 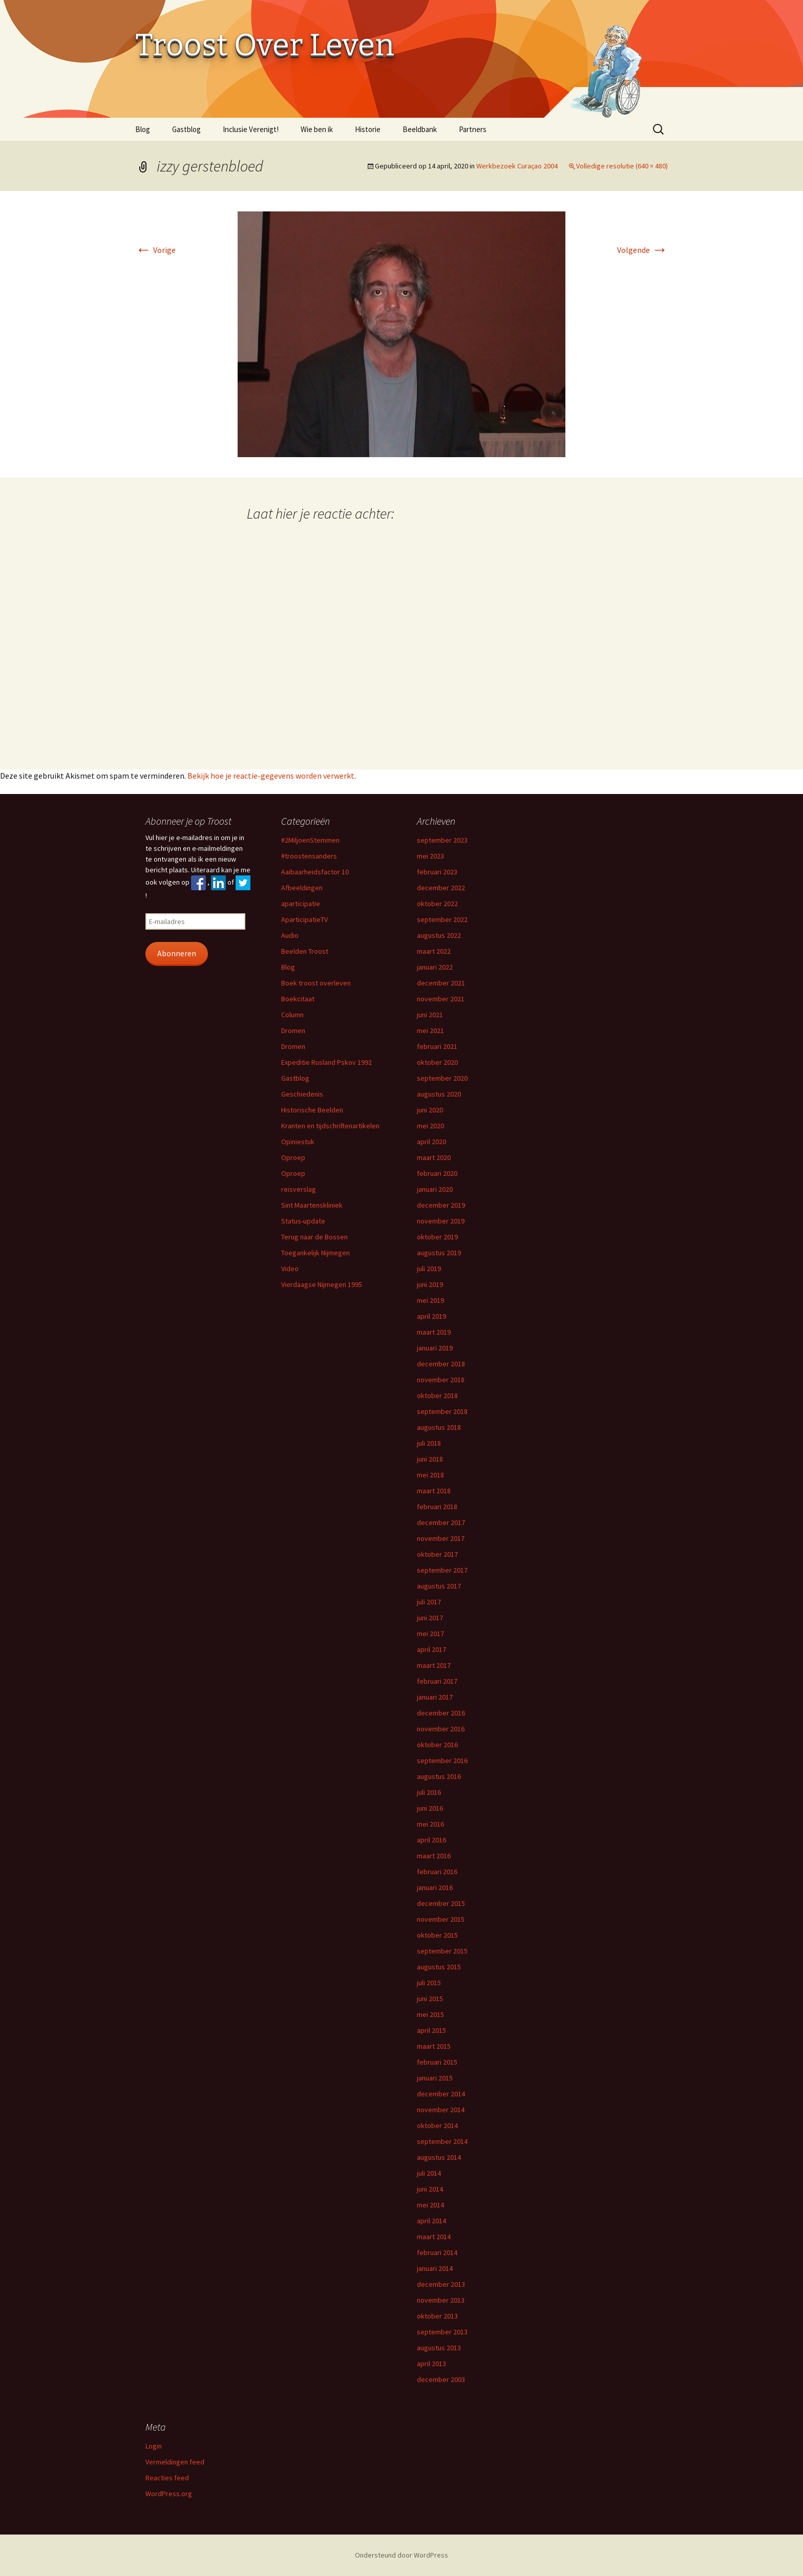 I want to click on oktober 2017, so click(x=437, y=1554).